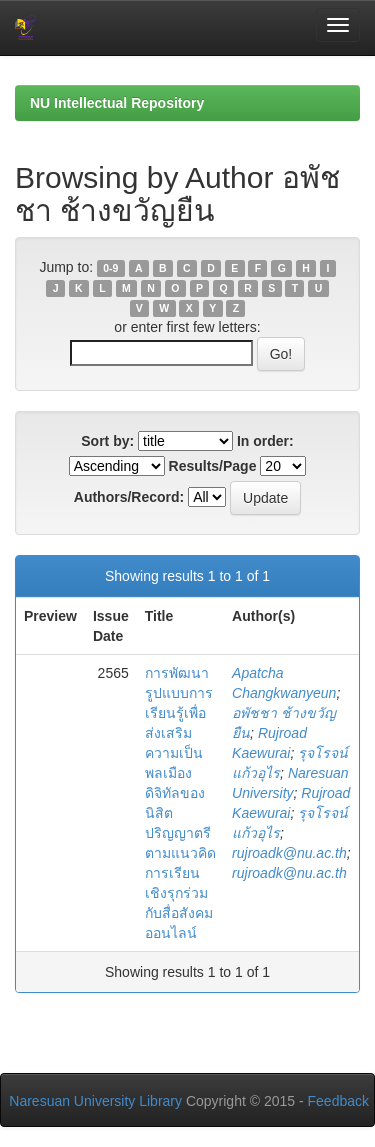 The image size is (375, 1147). Describe the element at coordinates (95, 1101) in the screenshot. I see `Naresuan University Library` at that location.